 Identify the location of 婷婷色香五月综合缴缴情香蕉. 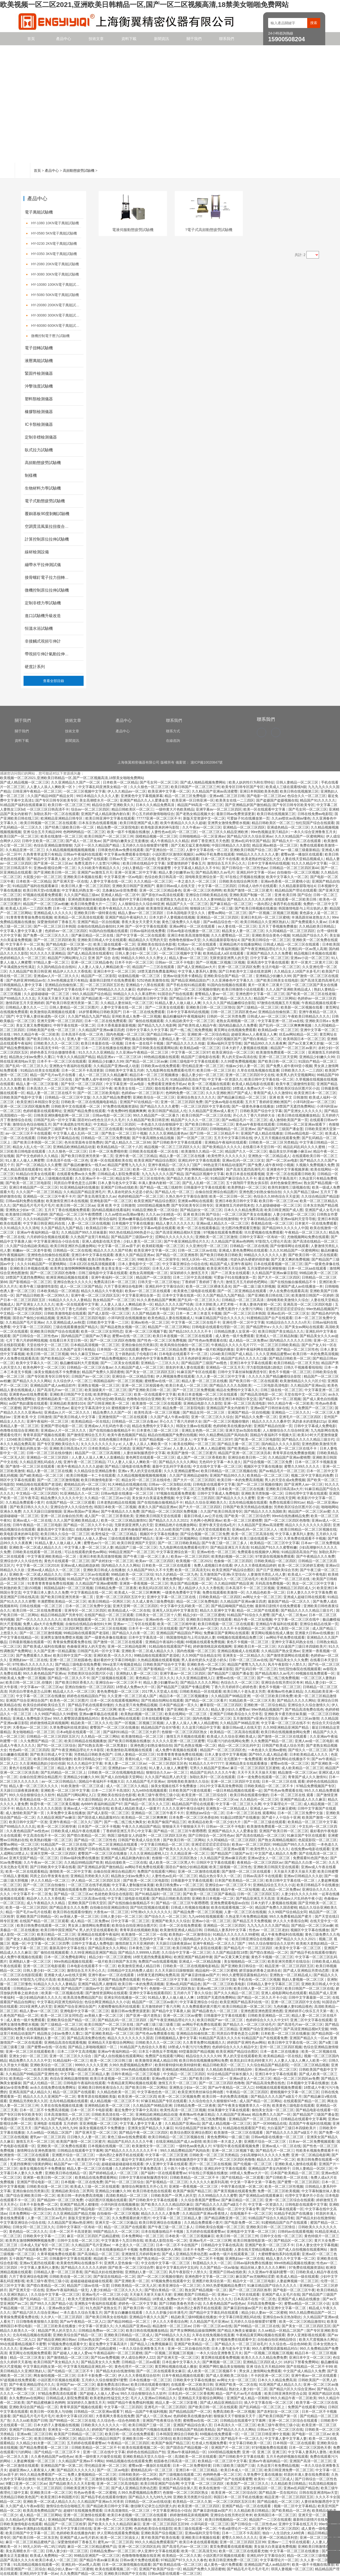
(53, 1052).